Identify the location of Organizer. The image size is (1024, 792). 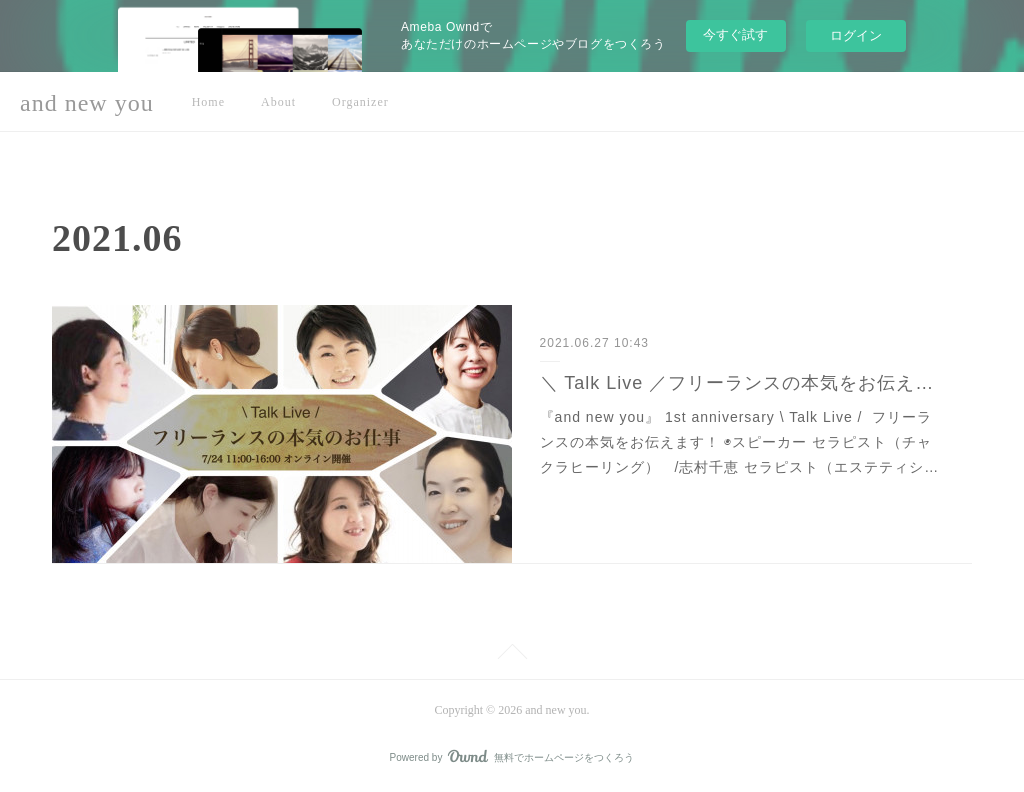
(360, 102).